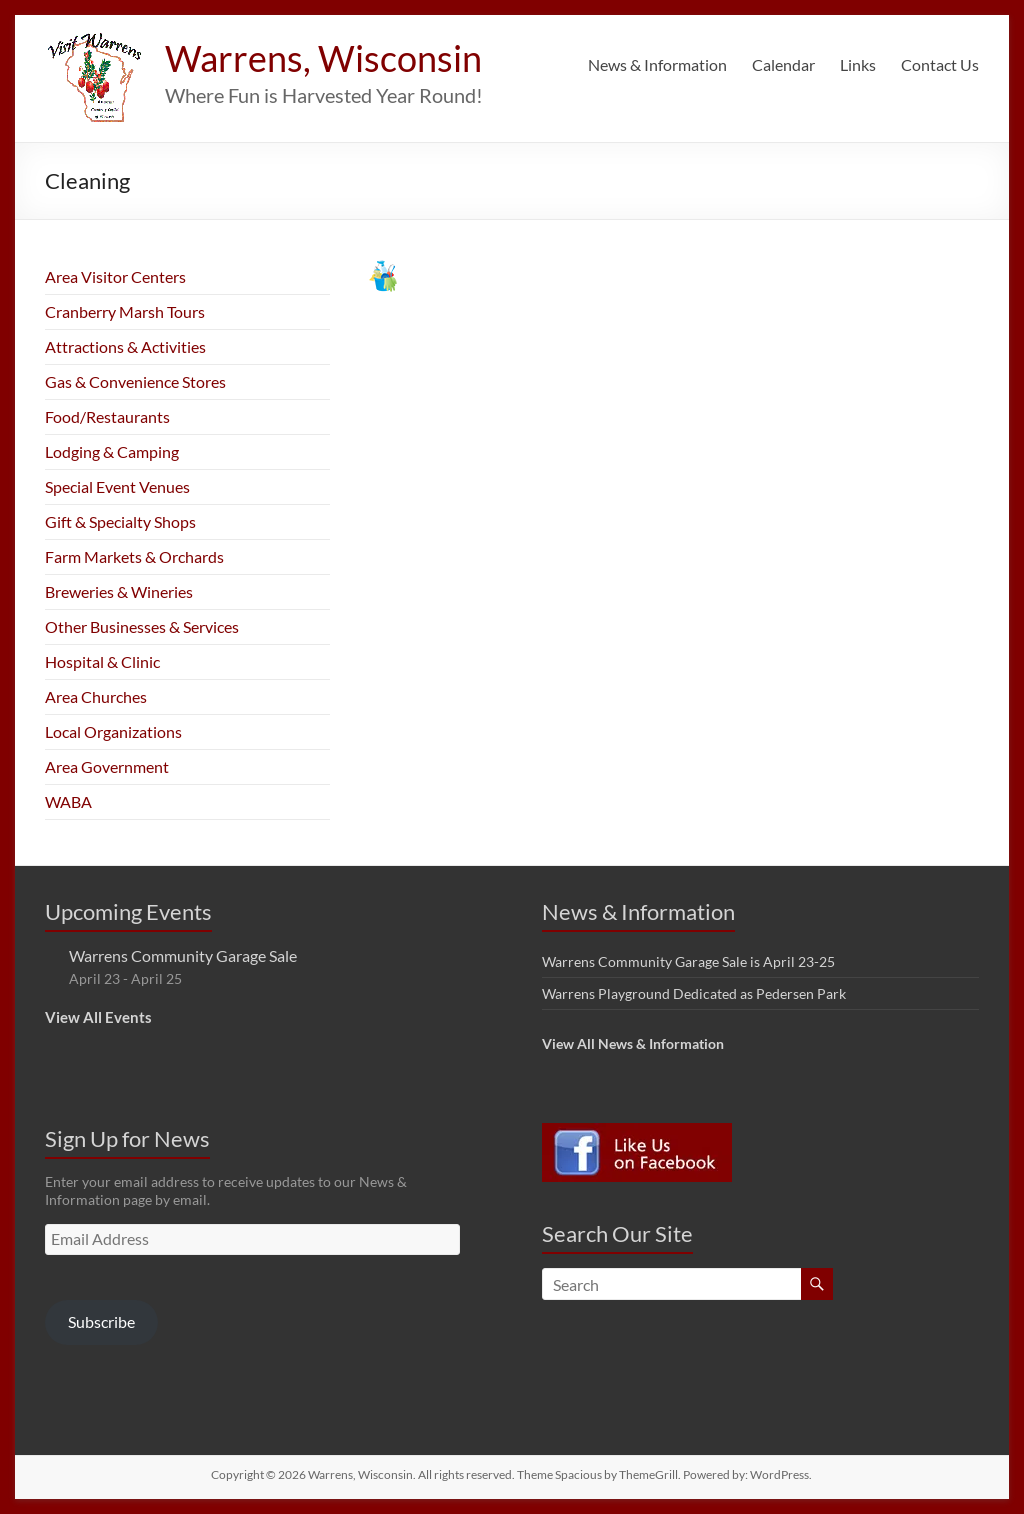 This screenshot has height=1514, width=1024. I want to click on Links, so click(858, 64).